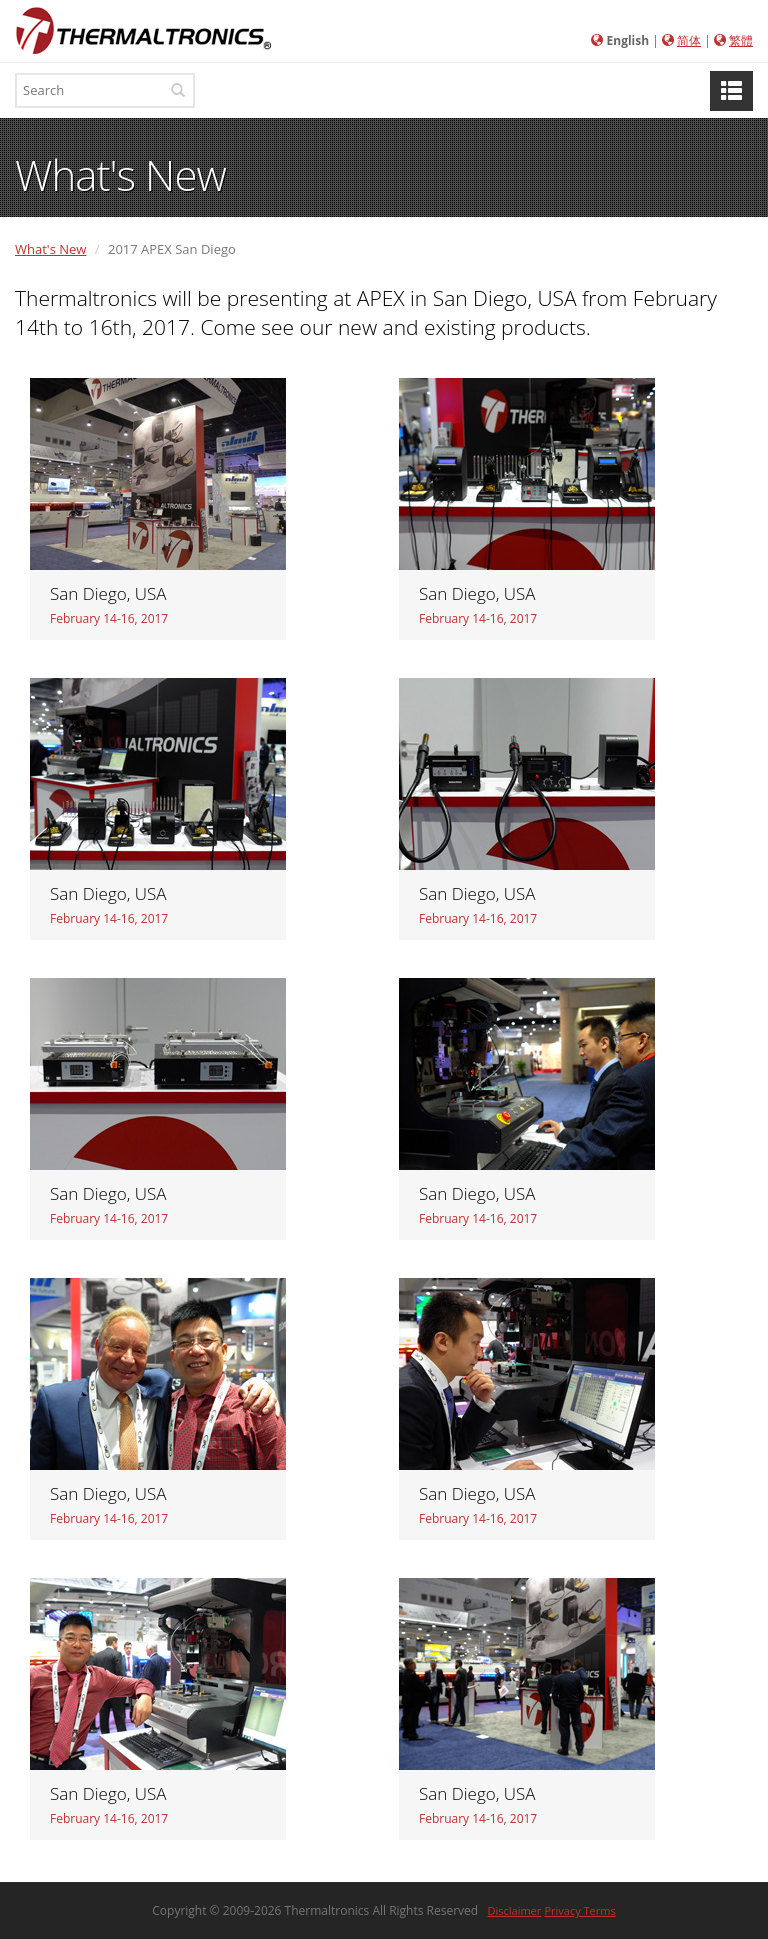  I want to click on 繁體, so click(741, 40).